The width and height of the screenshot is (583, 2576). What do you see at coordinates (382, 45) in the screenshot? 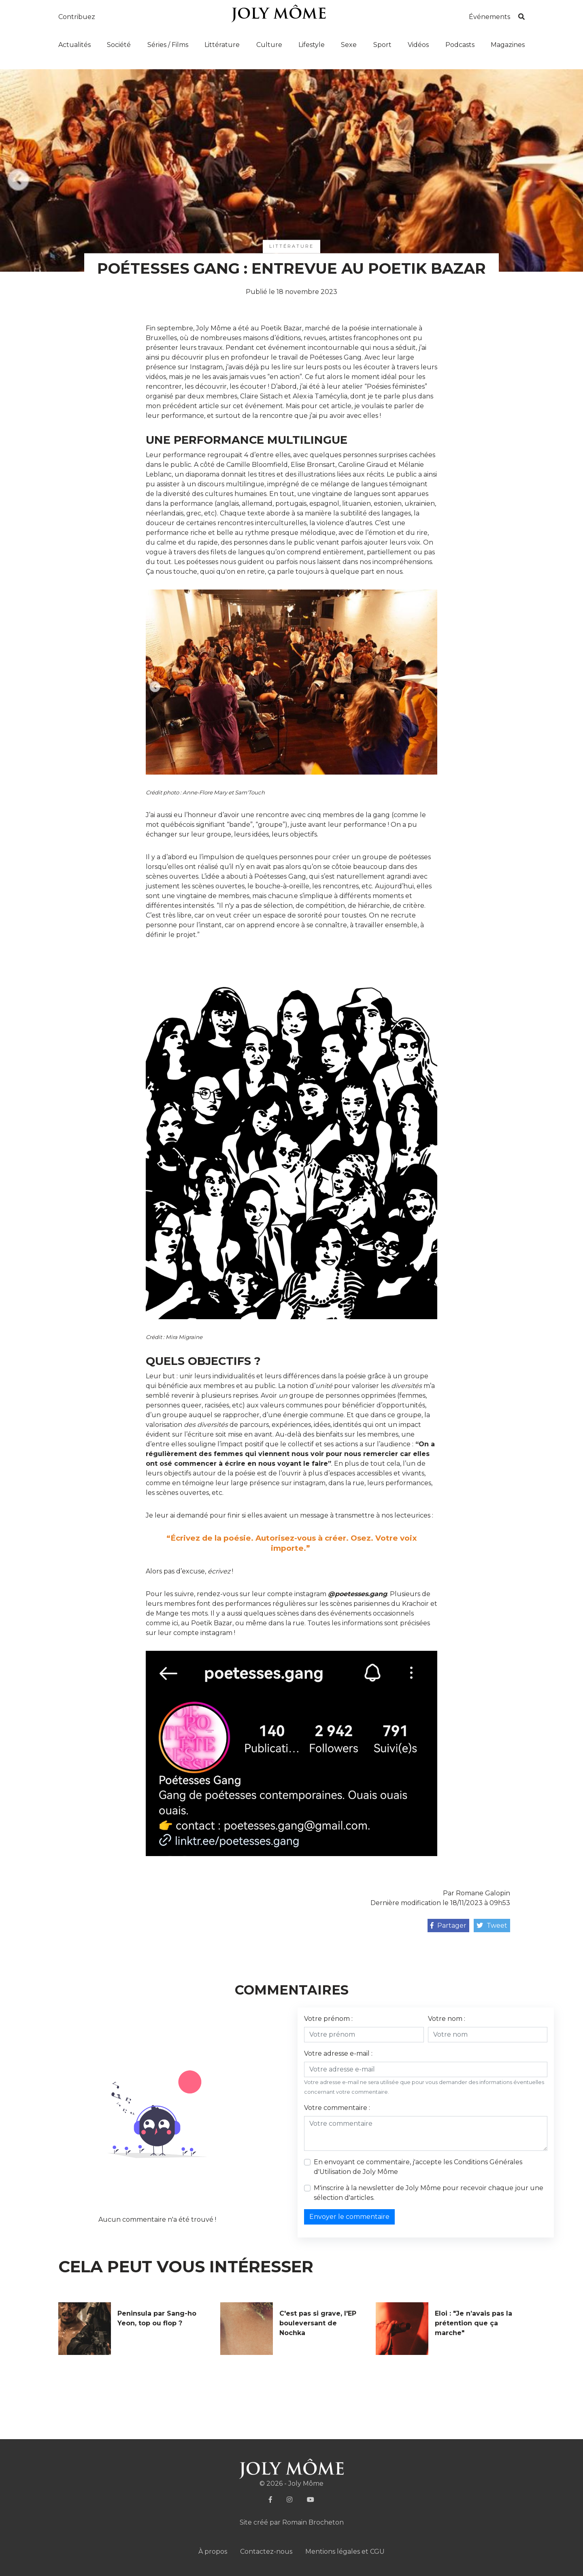
I see `Sport` at bounding box center [382, 45].